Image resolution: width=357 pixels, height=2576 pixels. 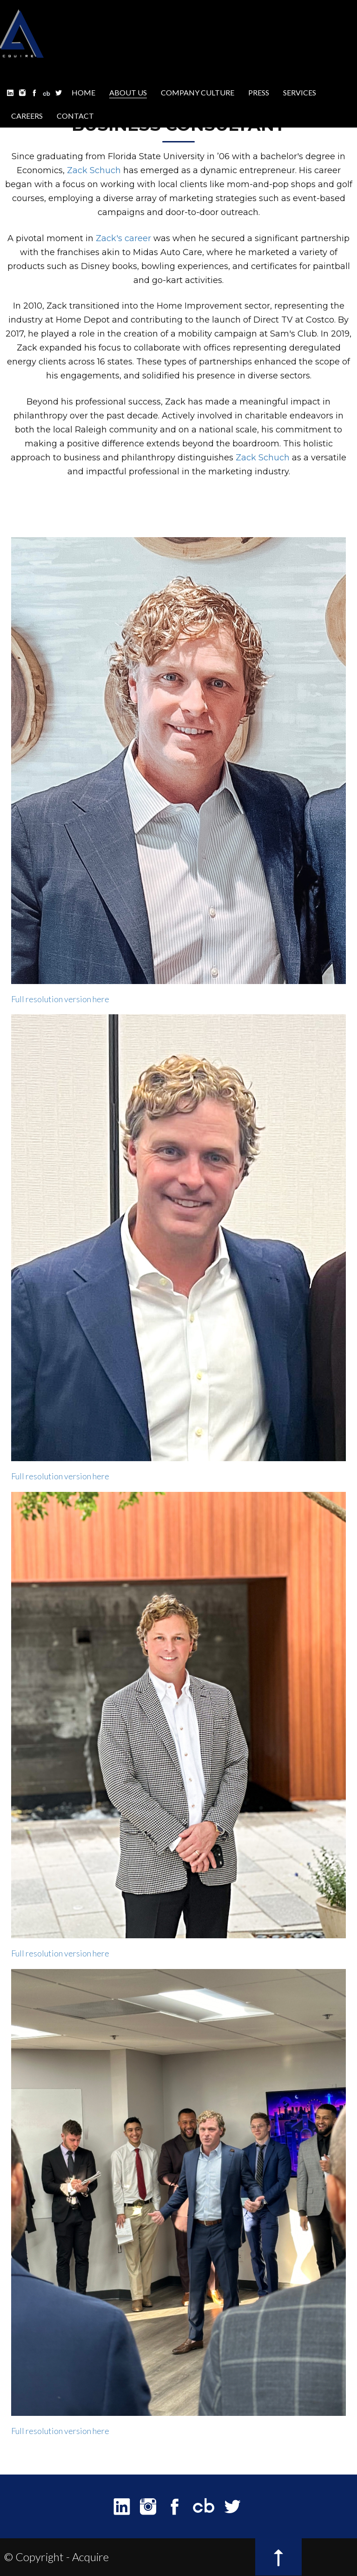 What do you see at coordinates (60, 999) in the screenshot?
I see `Full resolution version here` at bounding box center [60, 999].